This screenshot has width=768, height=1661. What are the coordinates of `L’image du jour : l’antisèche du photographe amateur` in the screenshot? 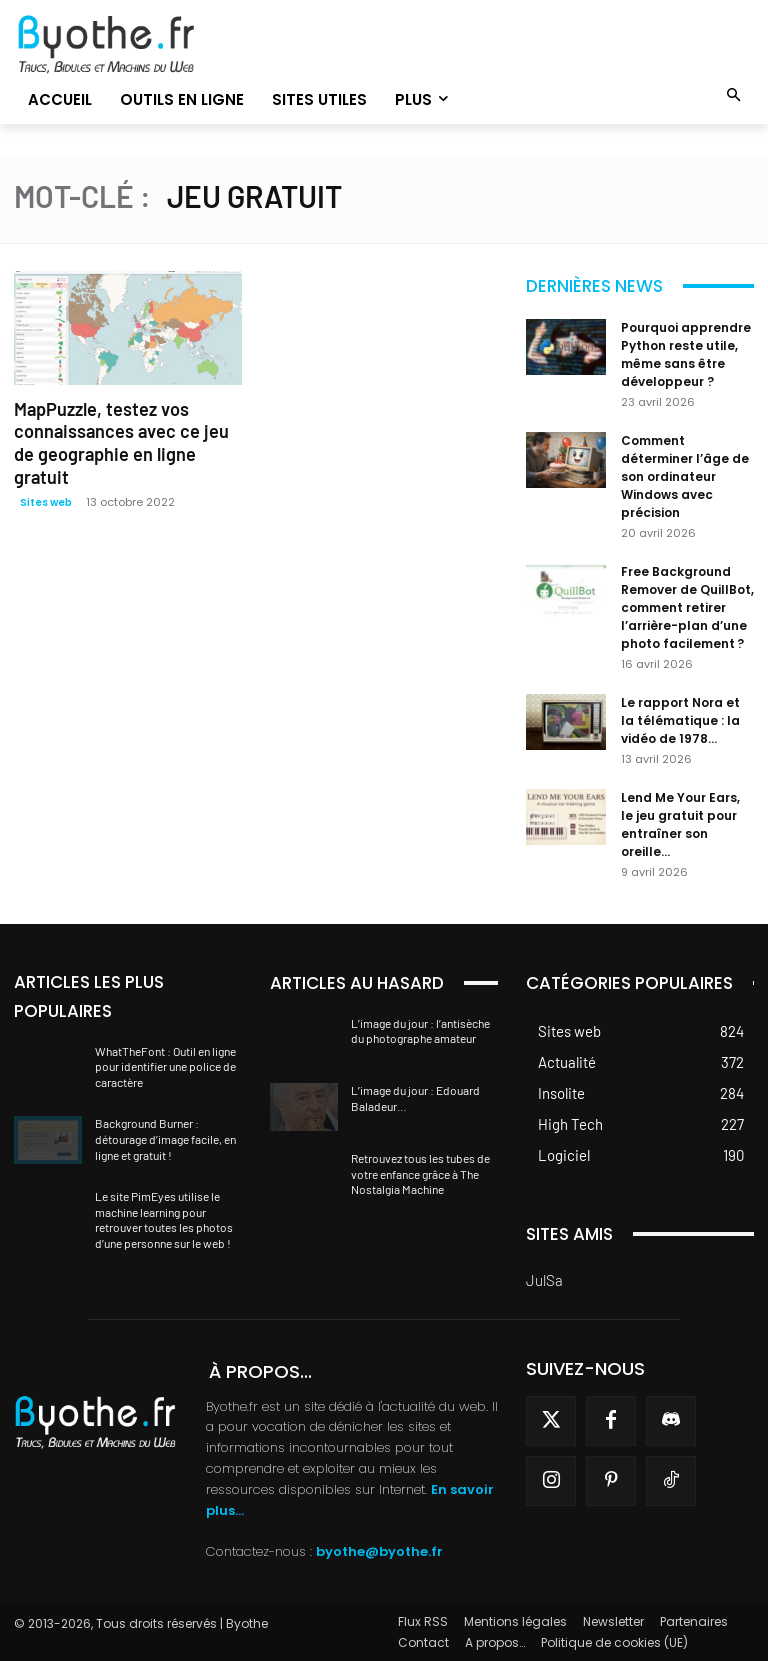 It's located at (420, 1031).